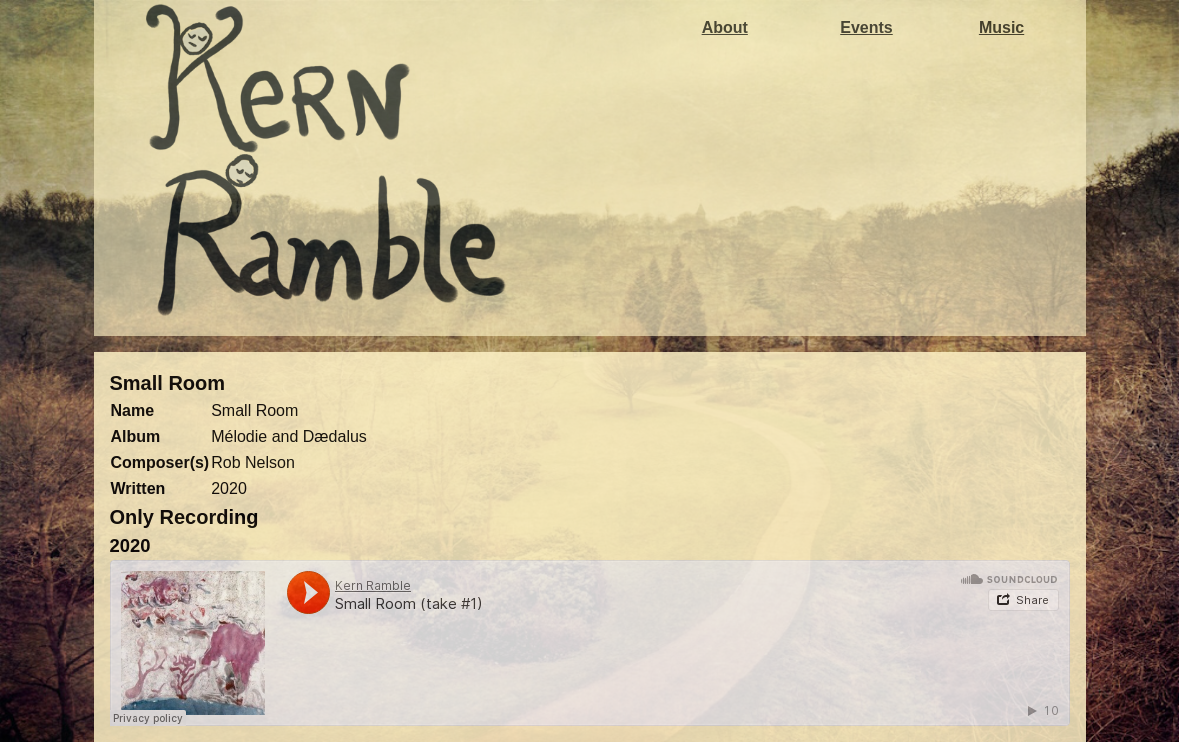 The height and width of the screenshot is (742, 1179). Describe the element at coordinates (725, 27) in the screenshot. I see `About` at that location.